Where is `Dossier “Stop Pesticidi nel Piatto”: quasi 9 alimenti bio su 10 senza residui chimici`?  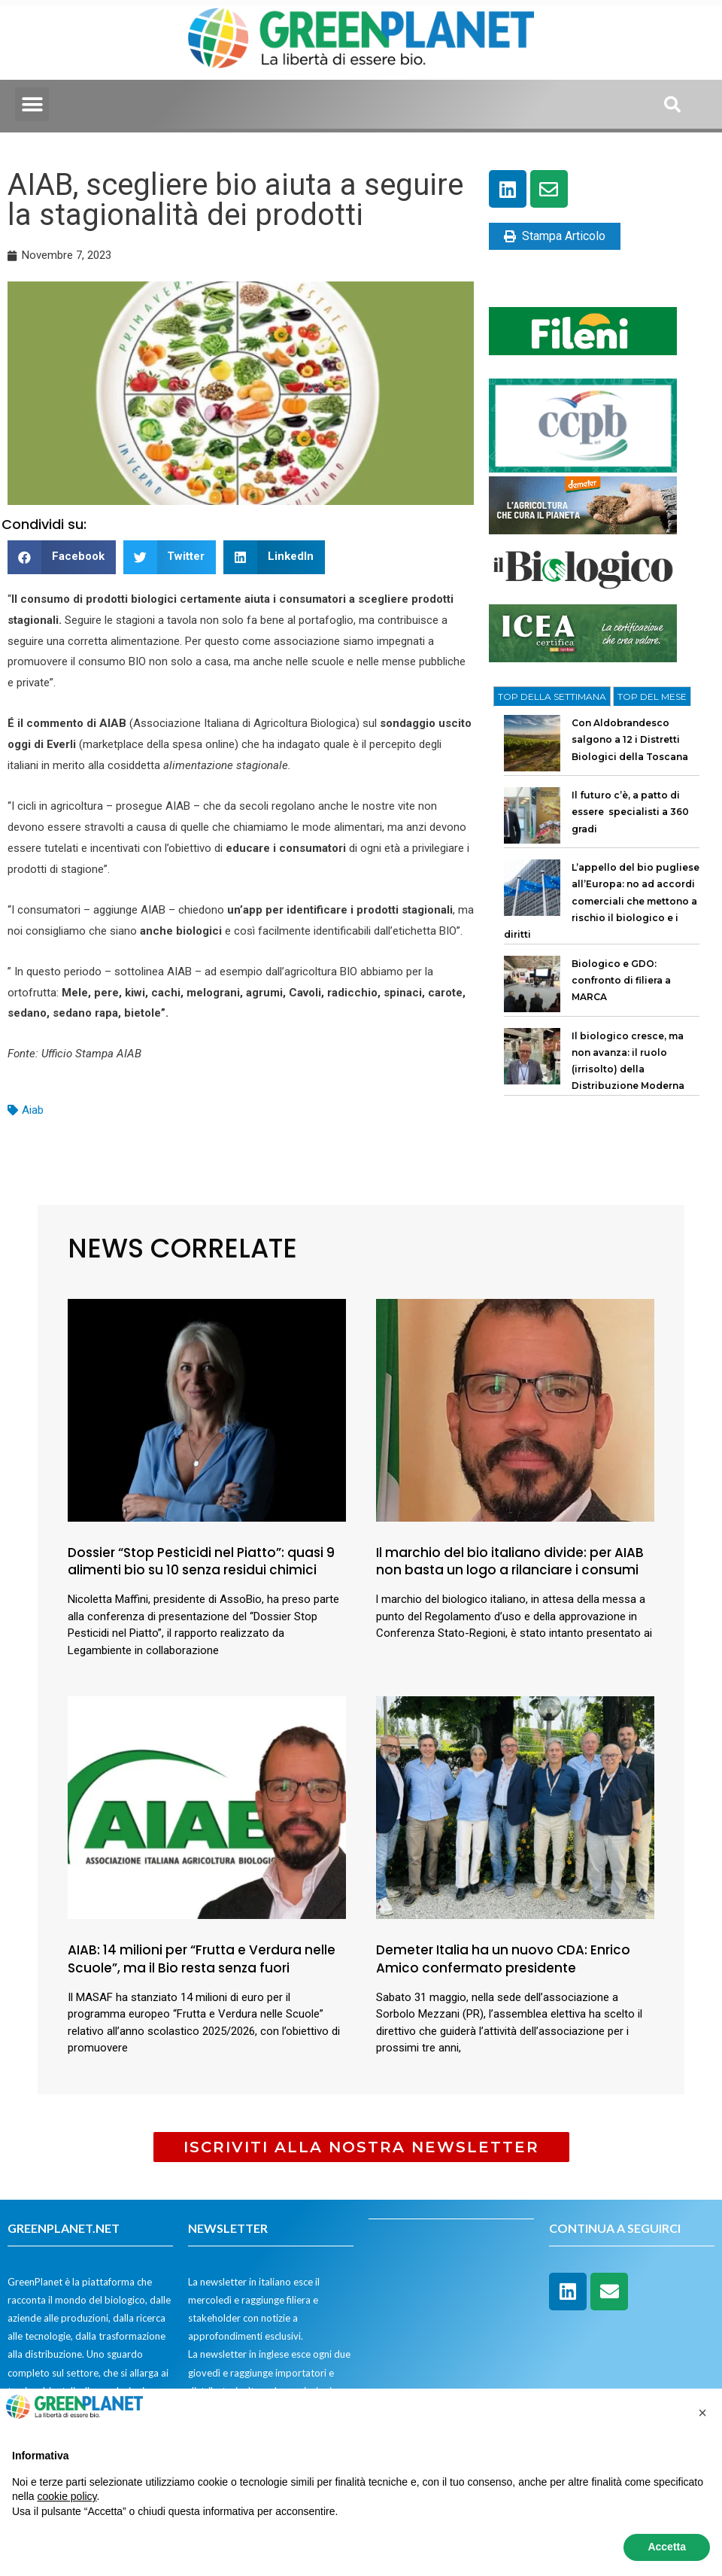 Dossier “Stop Pesticidi nel Piatto”: quasi 9 alimenti bio su 10 senza residui chimici is located at coordinates (201, 1561).